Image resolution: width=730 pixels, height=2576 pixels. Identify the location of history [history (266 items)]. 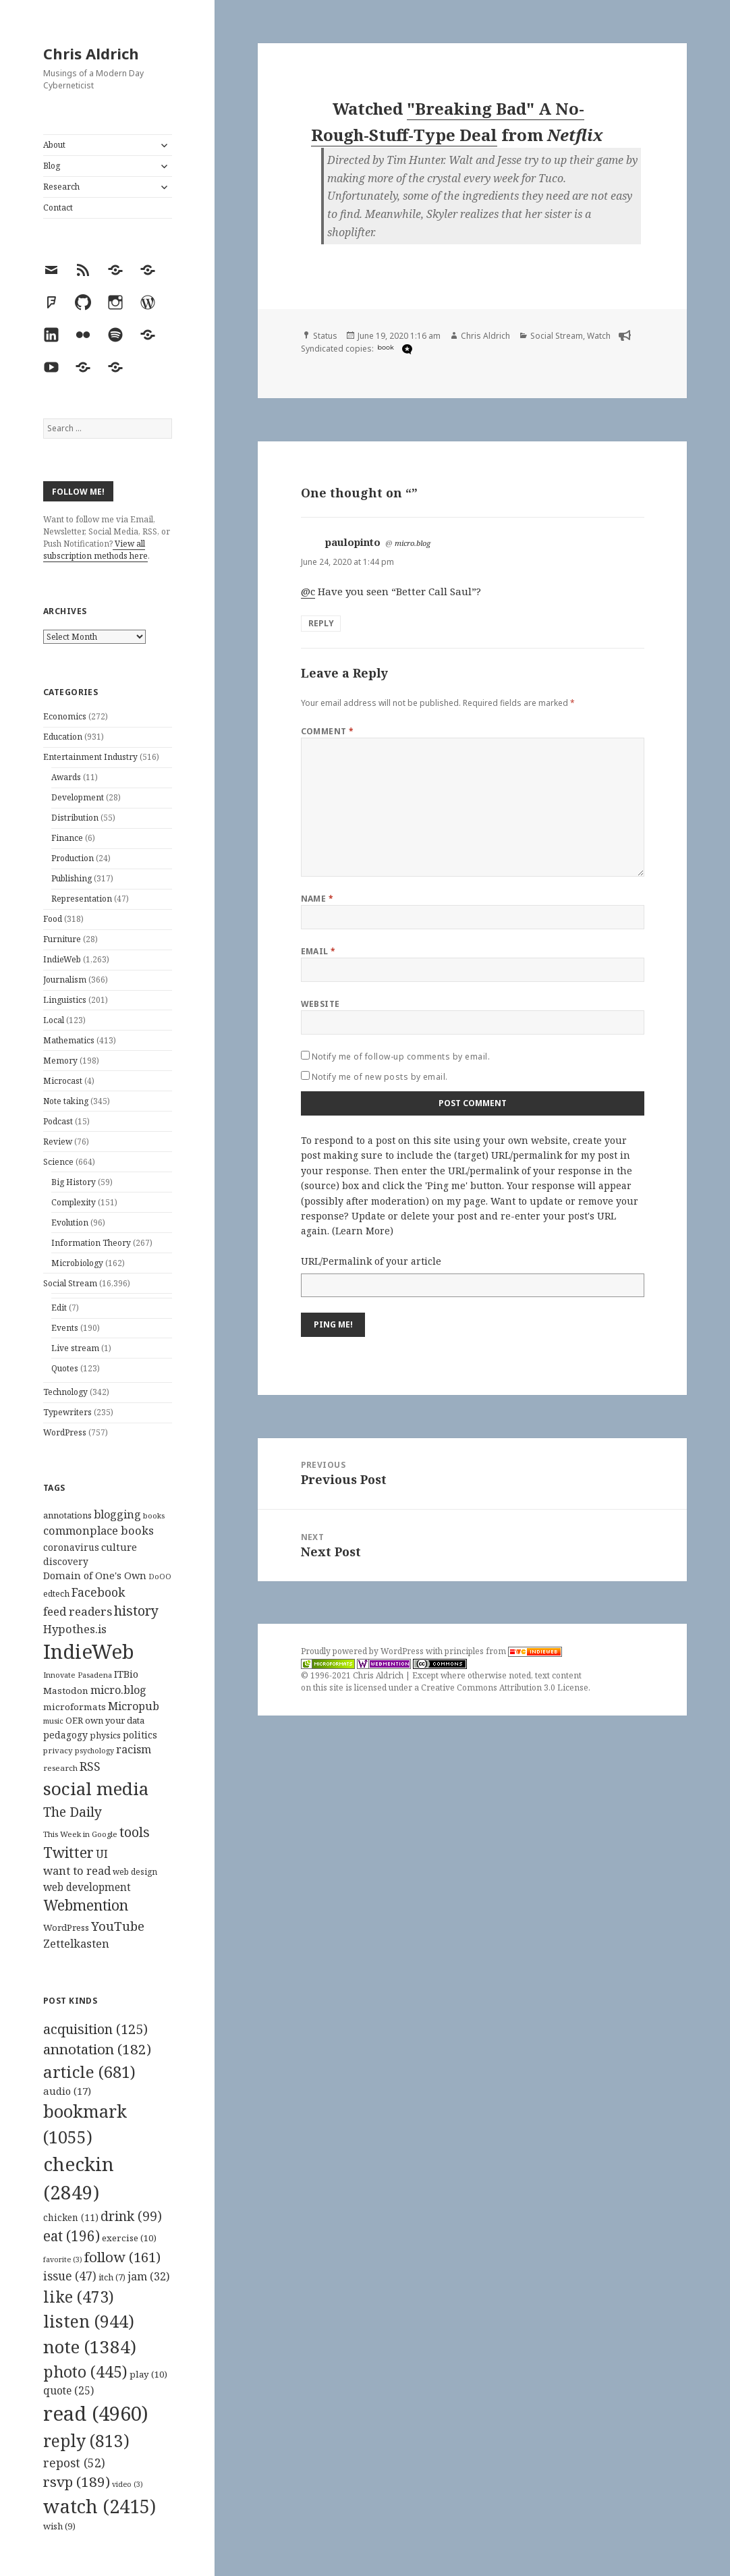
(136, 1610).